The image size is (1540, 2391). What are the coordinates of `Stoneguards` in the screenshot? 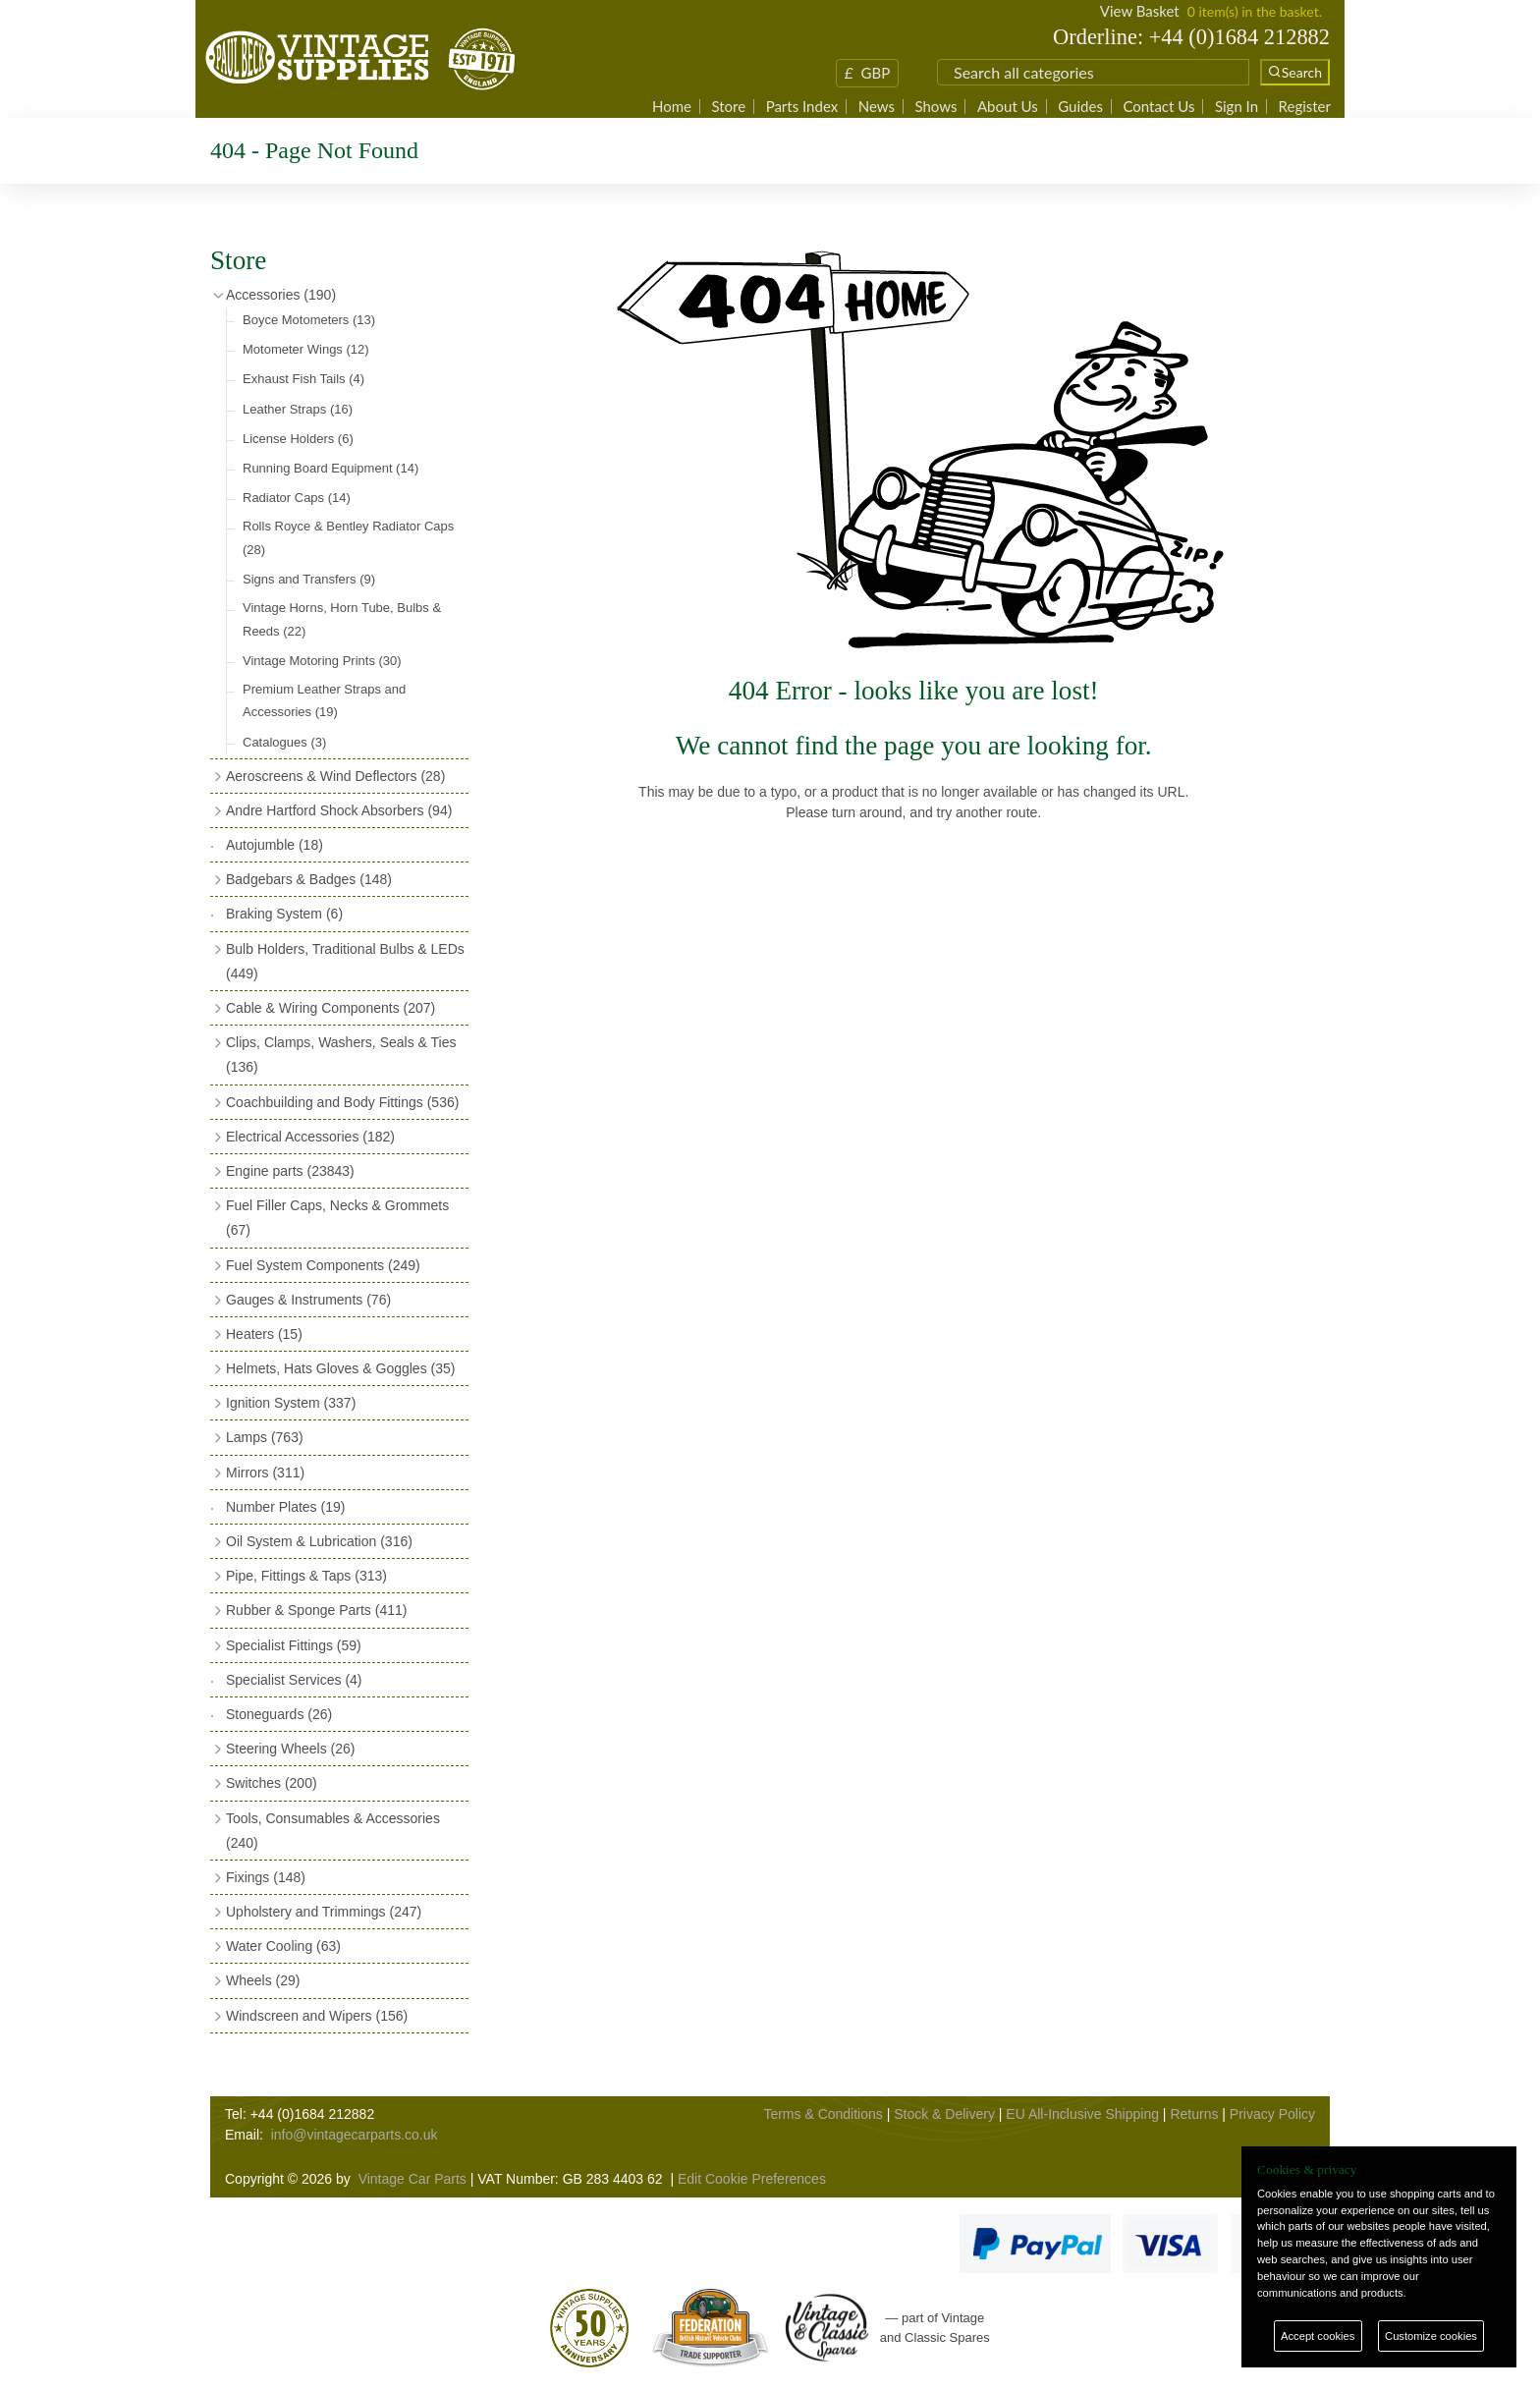 It's located at (279, 1714).